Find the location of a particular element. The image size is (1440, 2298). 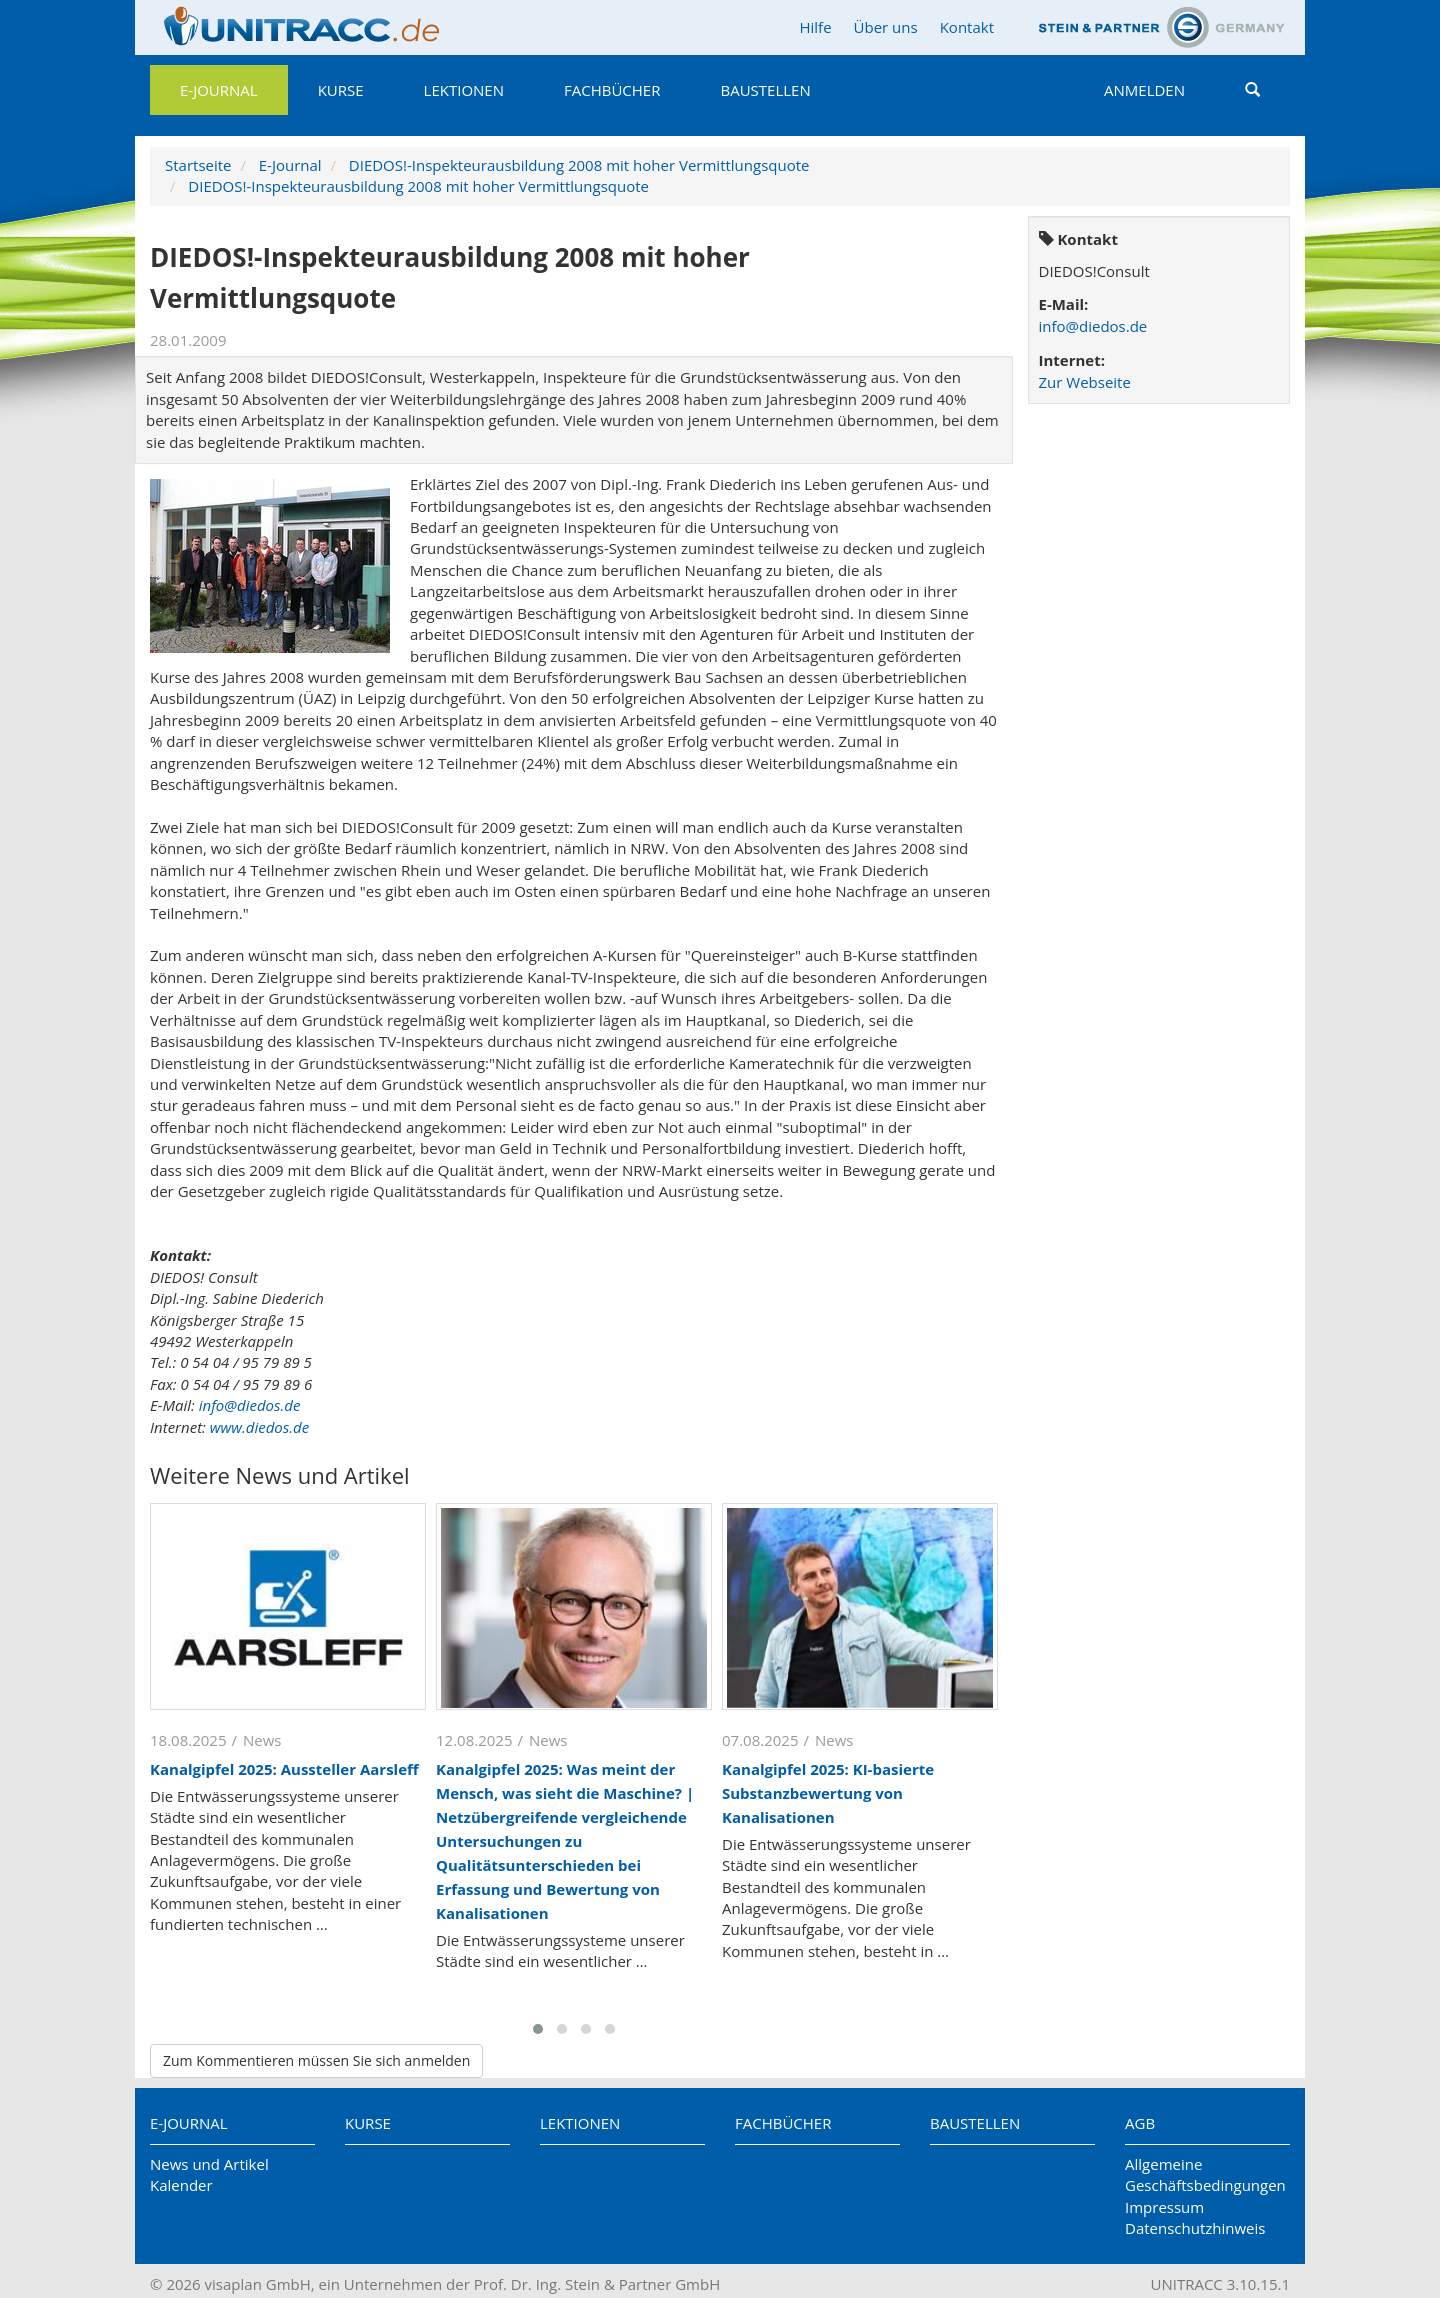

Zur Webseite is located at coordinates (1085, 382).